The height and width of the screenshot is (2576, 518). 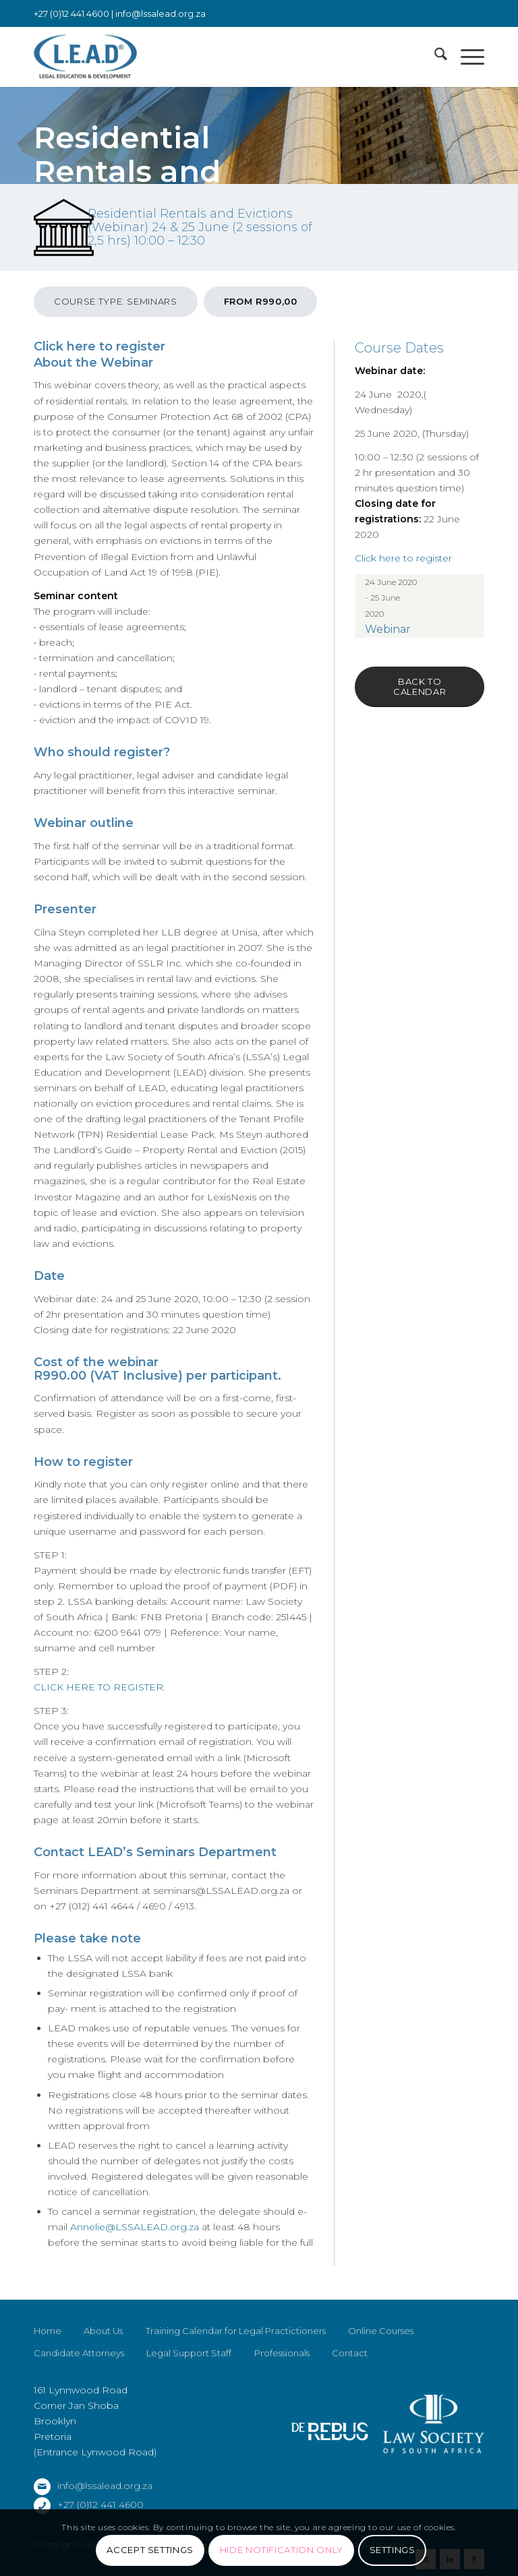 What do you see at coordinates (150, 2549) in the screenshot?
I see `Accept settings` at bounding box center [150, 2549].